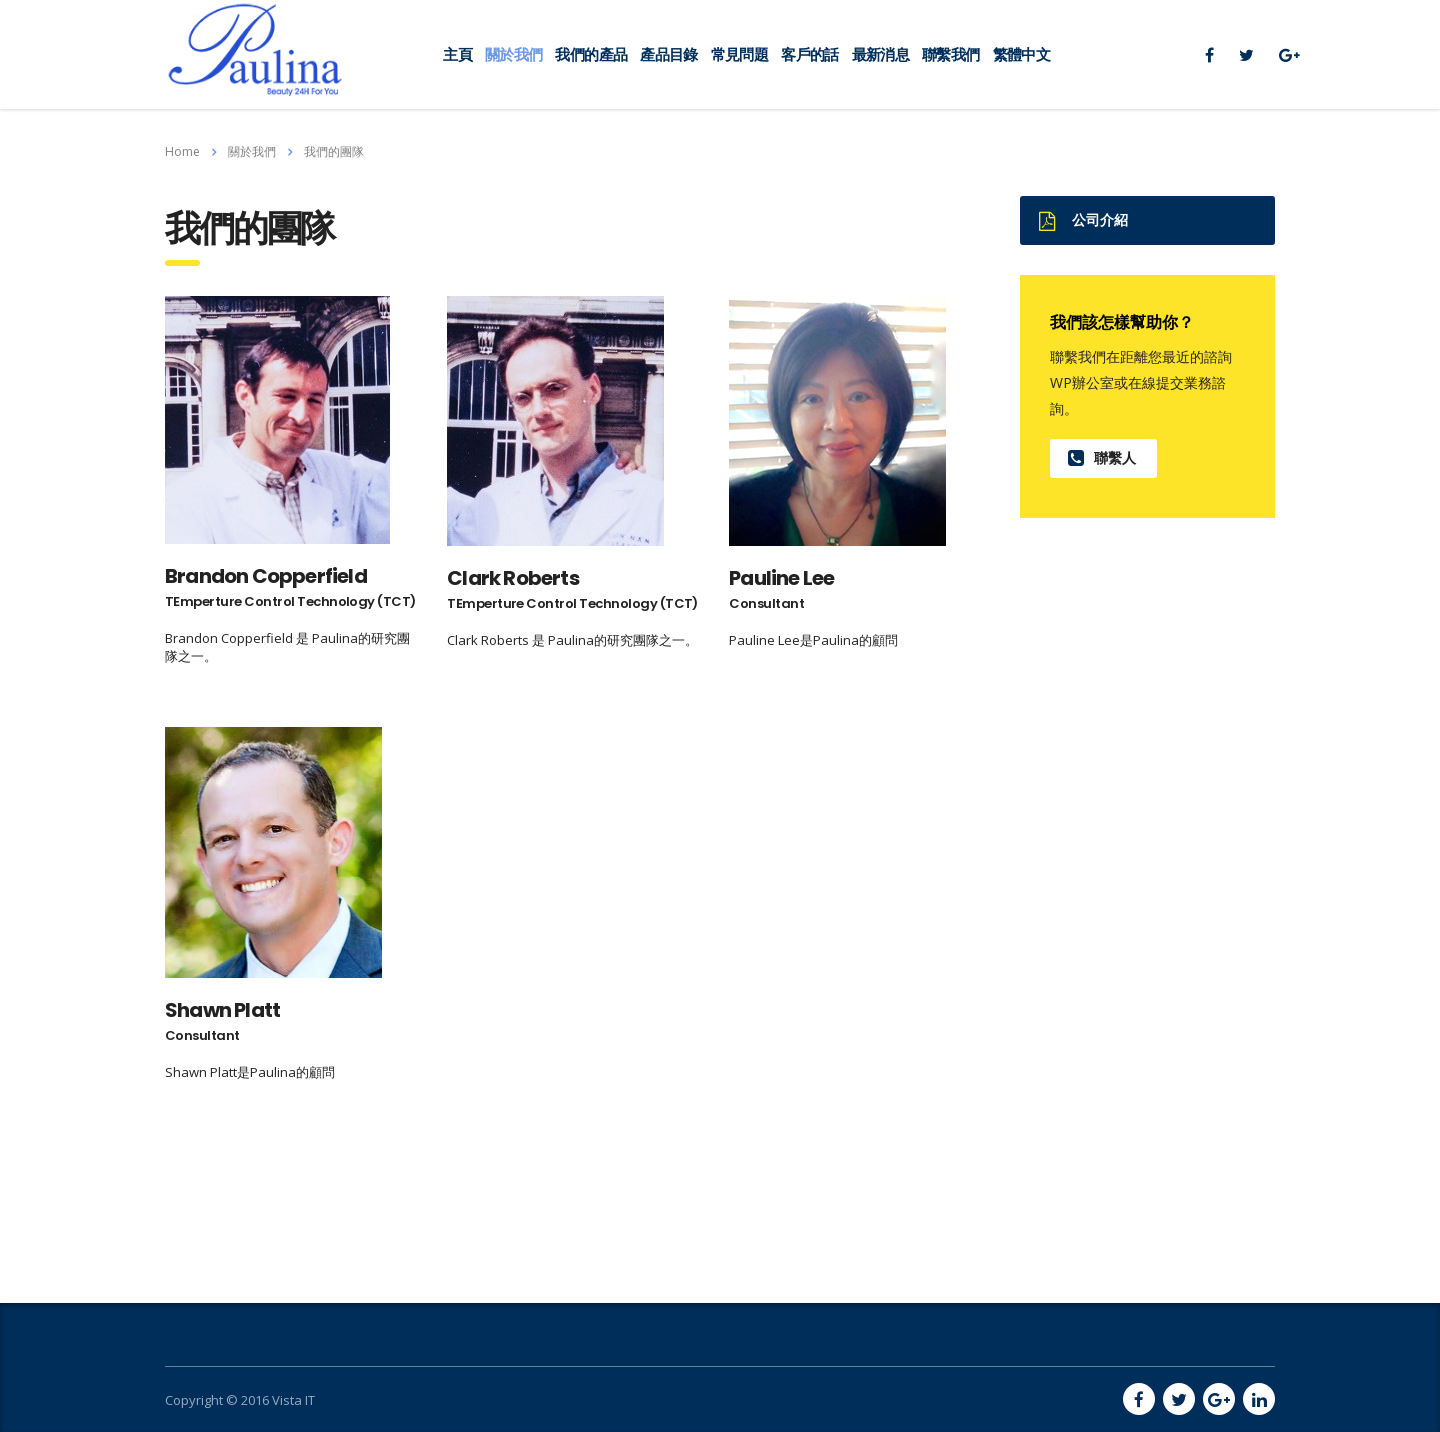  I want to click on 我們的產品, so click(591, 54).